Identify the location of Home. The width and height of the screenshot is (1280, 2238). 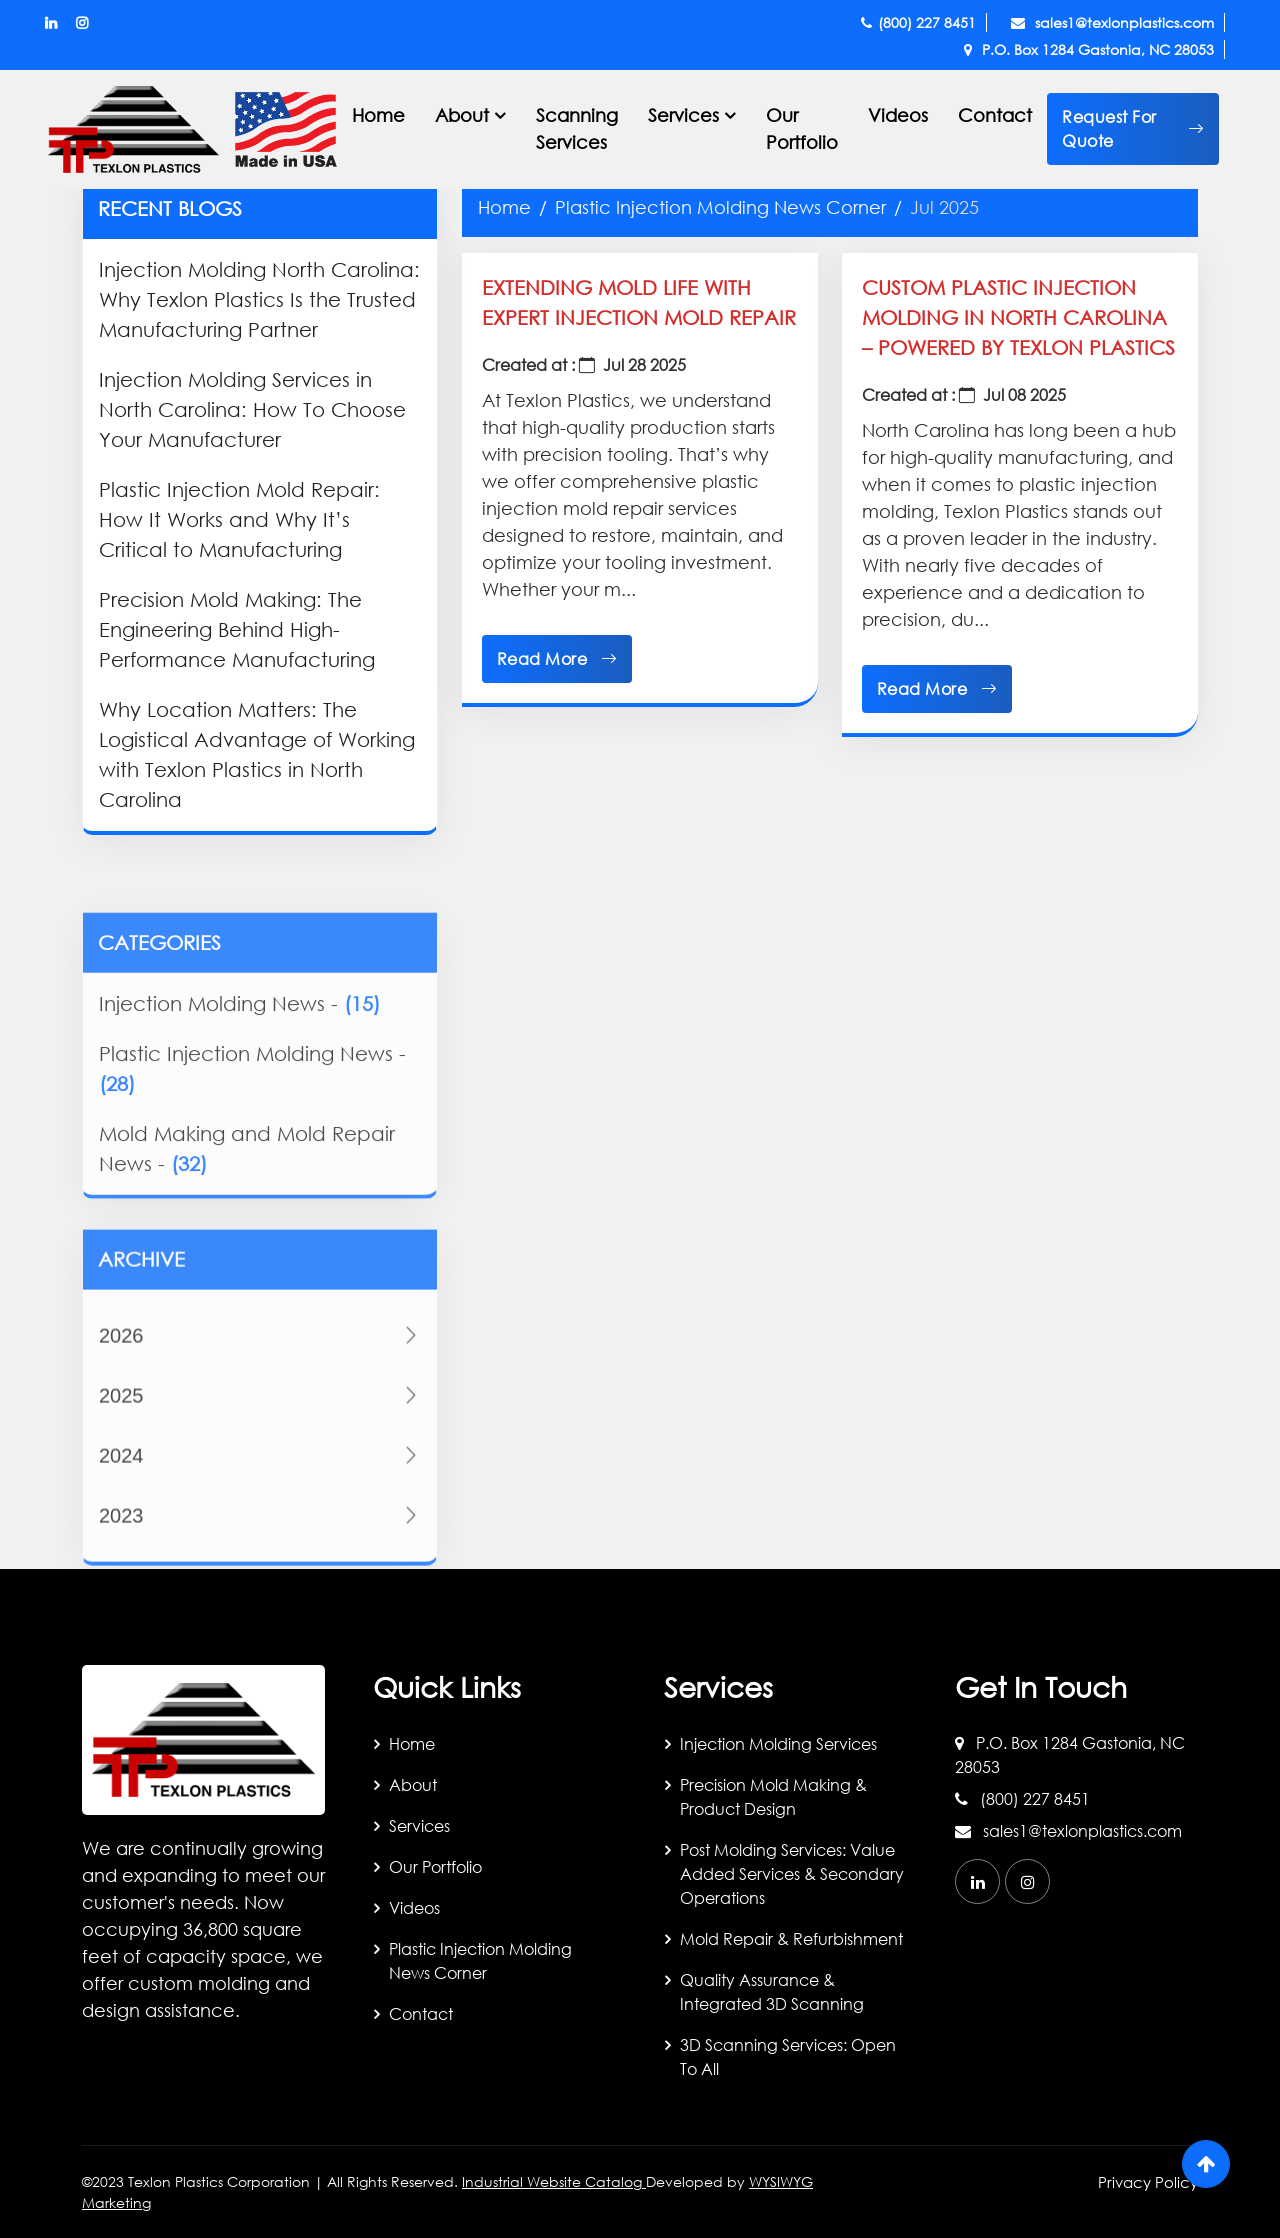
(378, 115).